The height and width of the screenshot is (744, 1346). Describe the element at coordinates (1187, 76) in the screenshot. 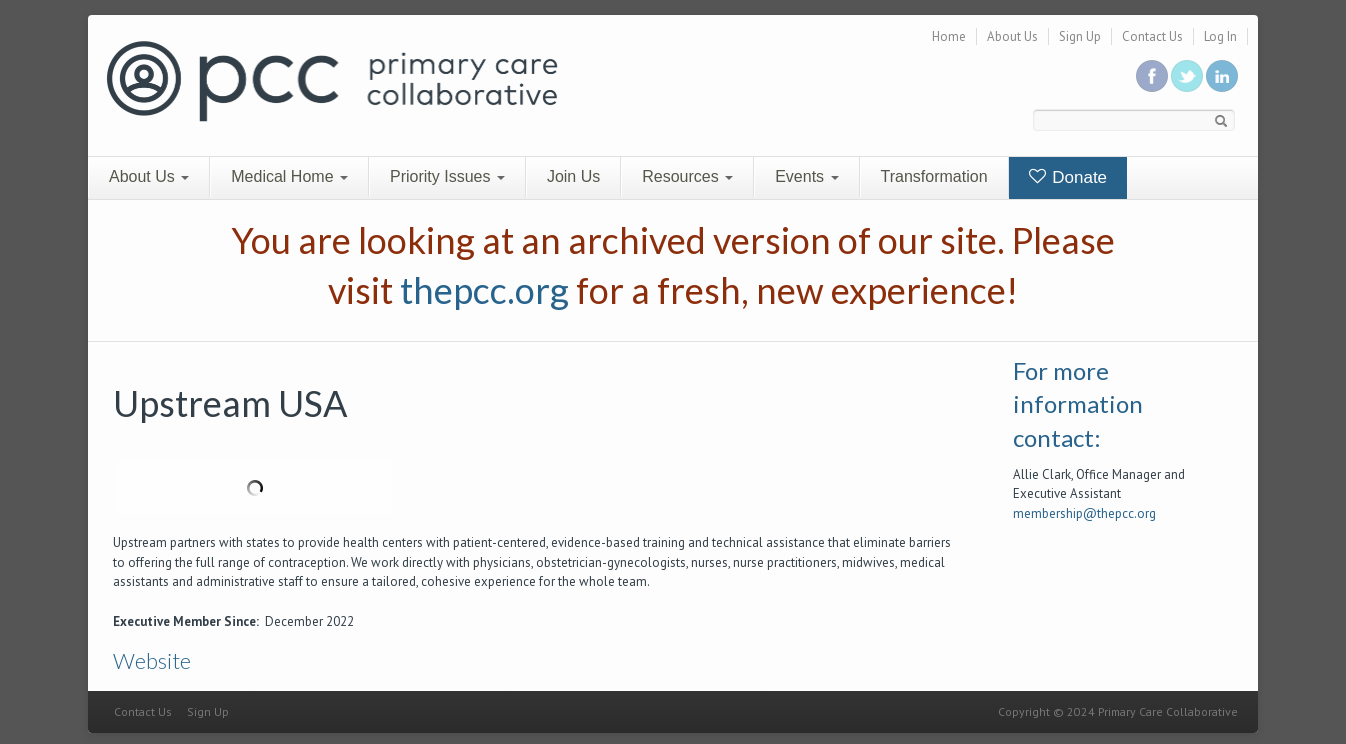

I see `Follow us on Twitter` at that location.